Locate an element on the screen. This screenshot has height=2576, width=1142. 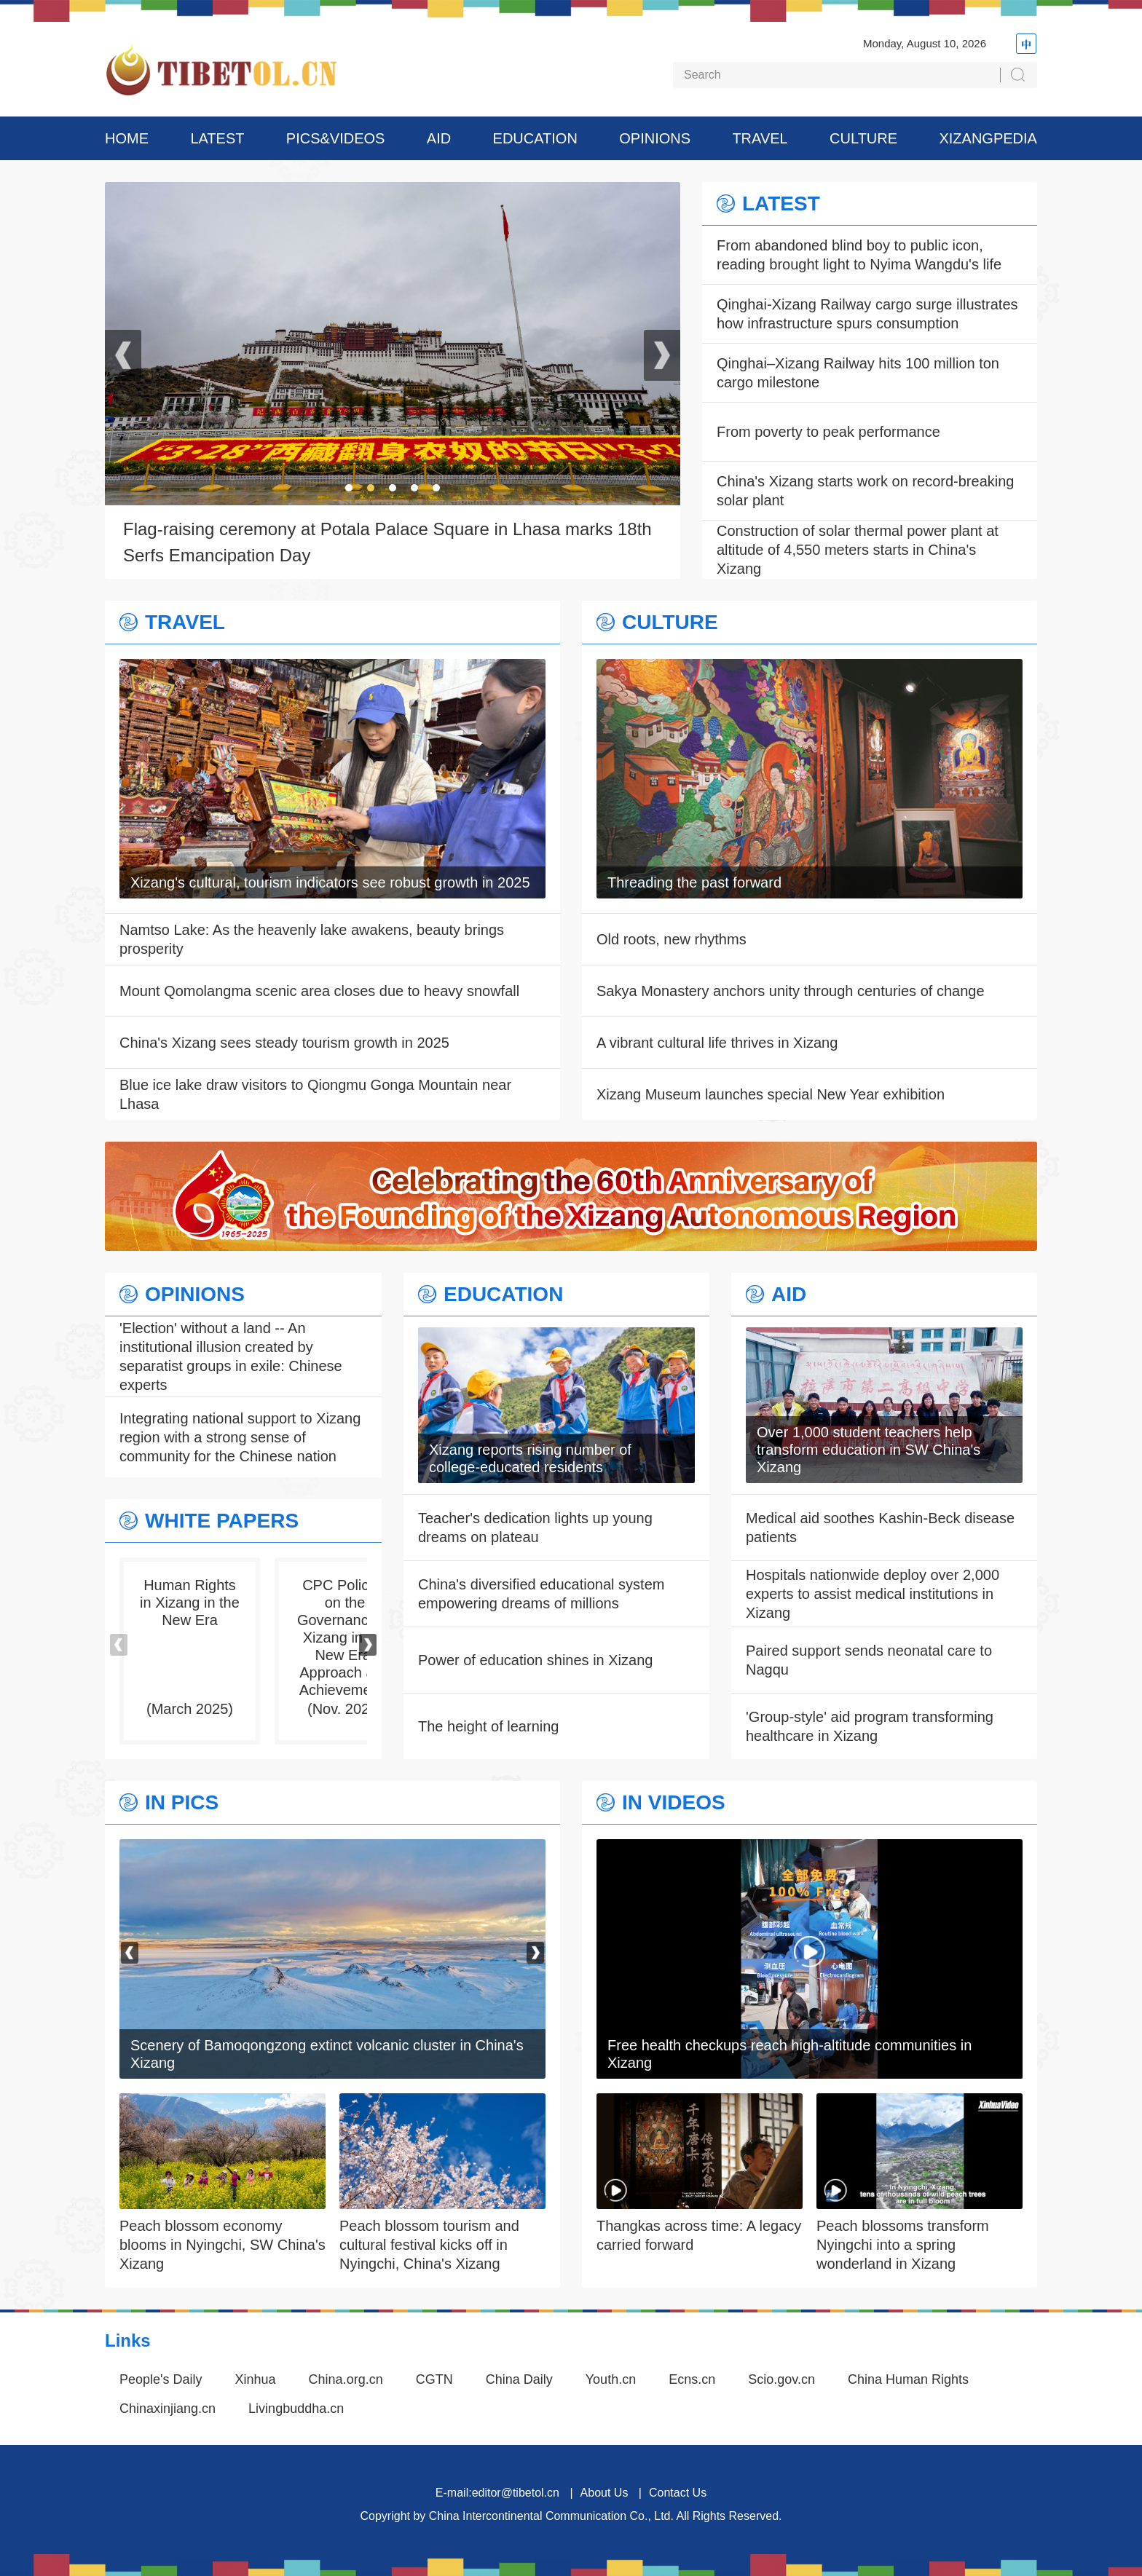
Ecns.cn is located at coordinates (692, 2379).